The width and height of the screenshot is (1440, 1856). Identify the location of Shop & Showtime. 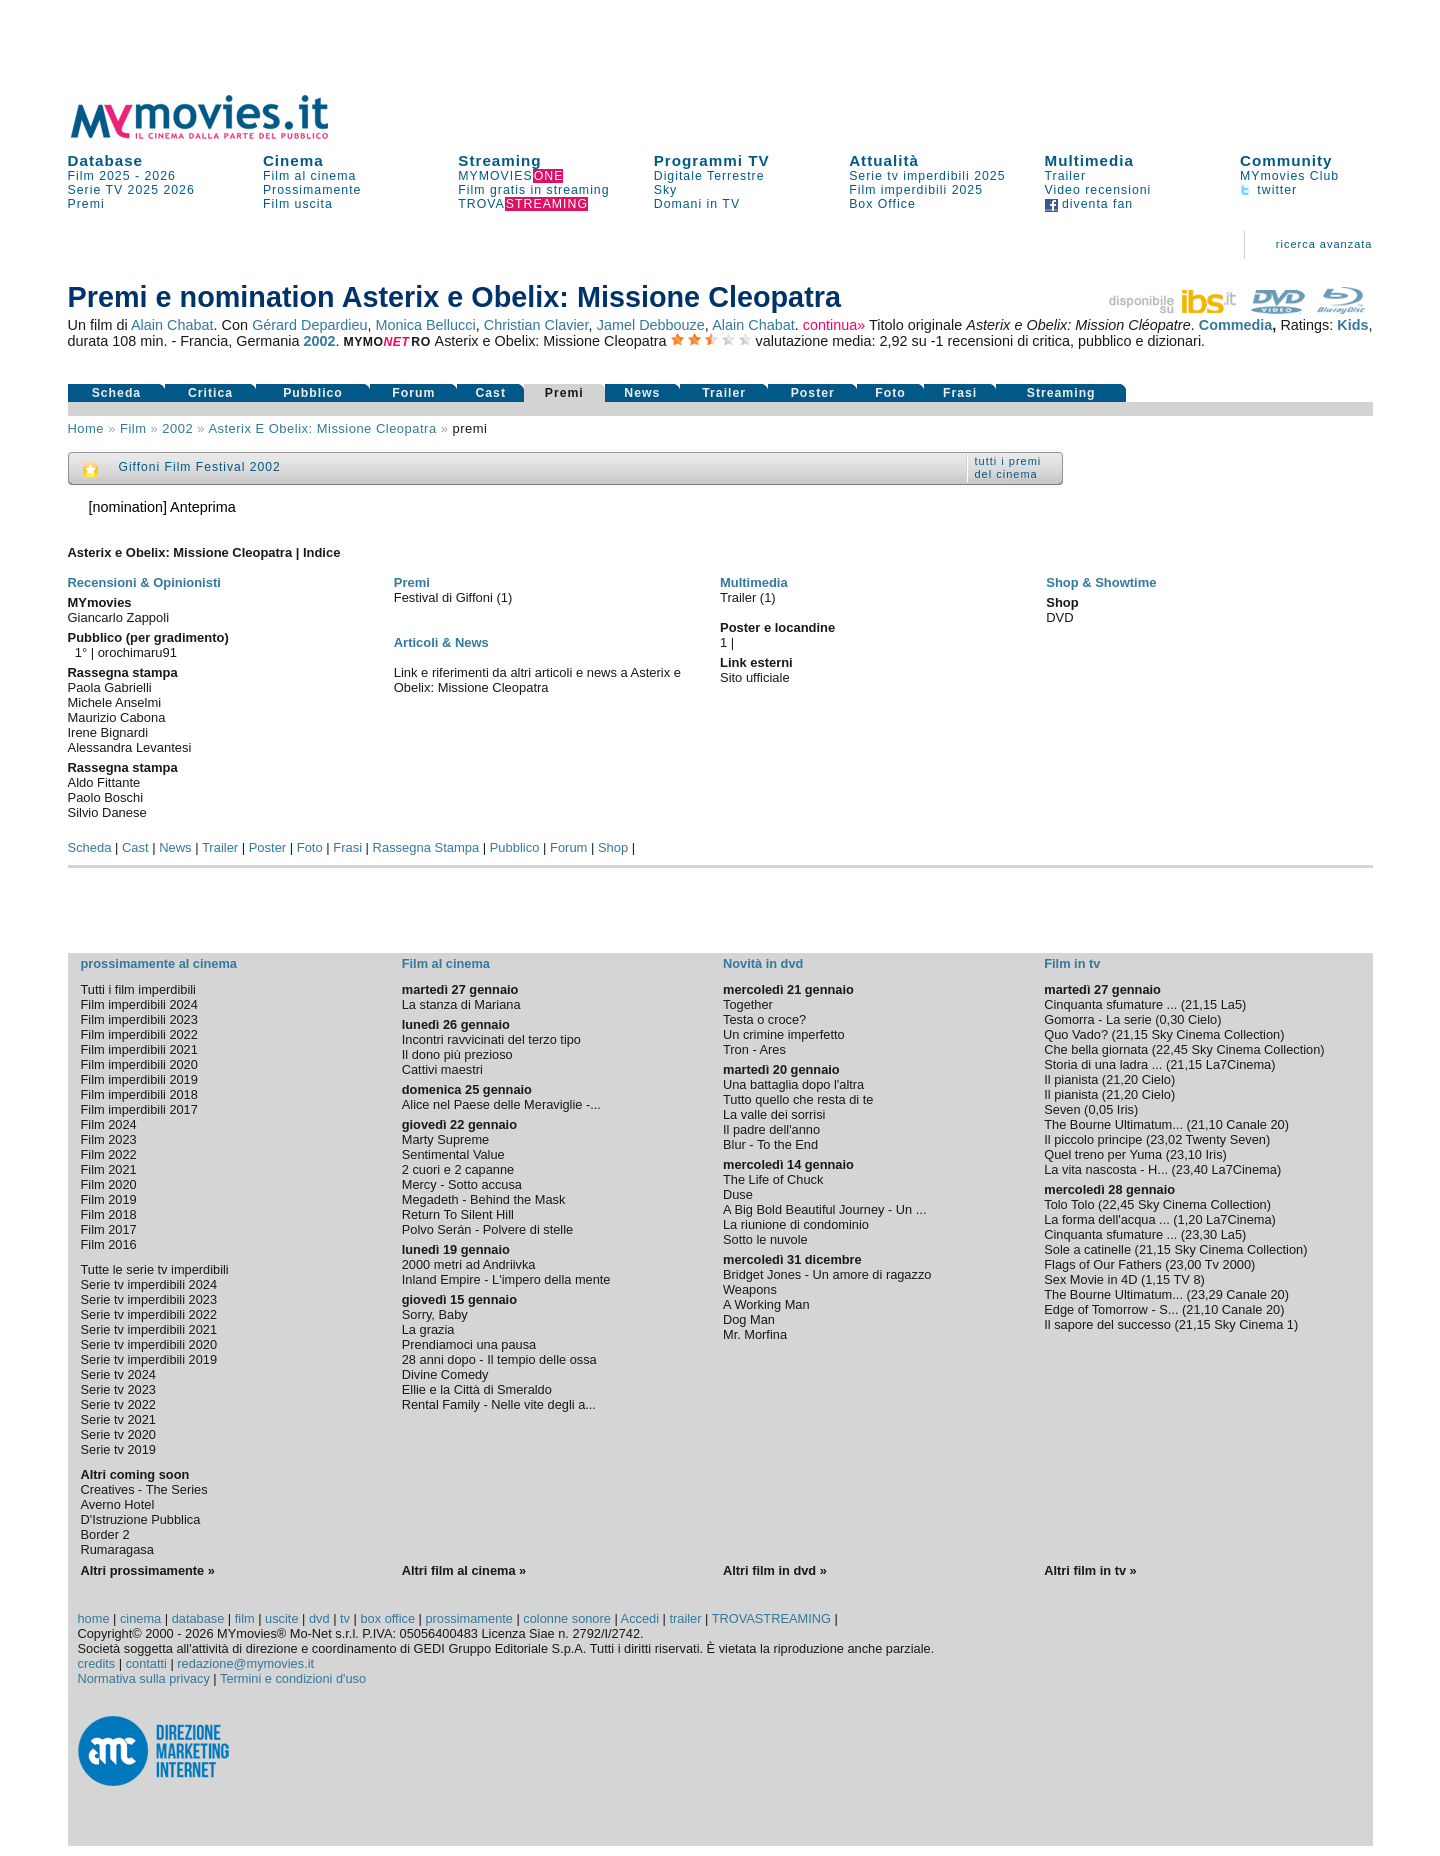
(1101, 582).